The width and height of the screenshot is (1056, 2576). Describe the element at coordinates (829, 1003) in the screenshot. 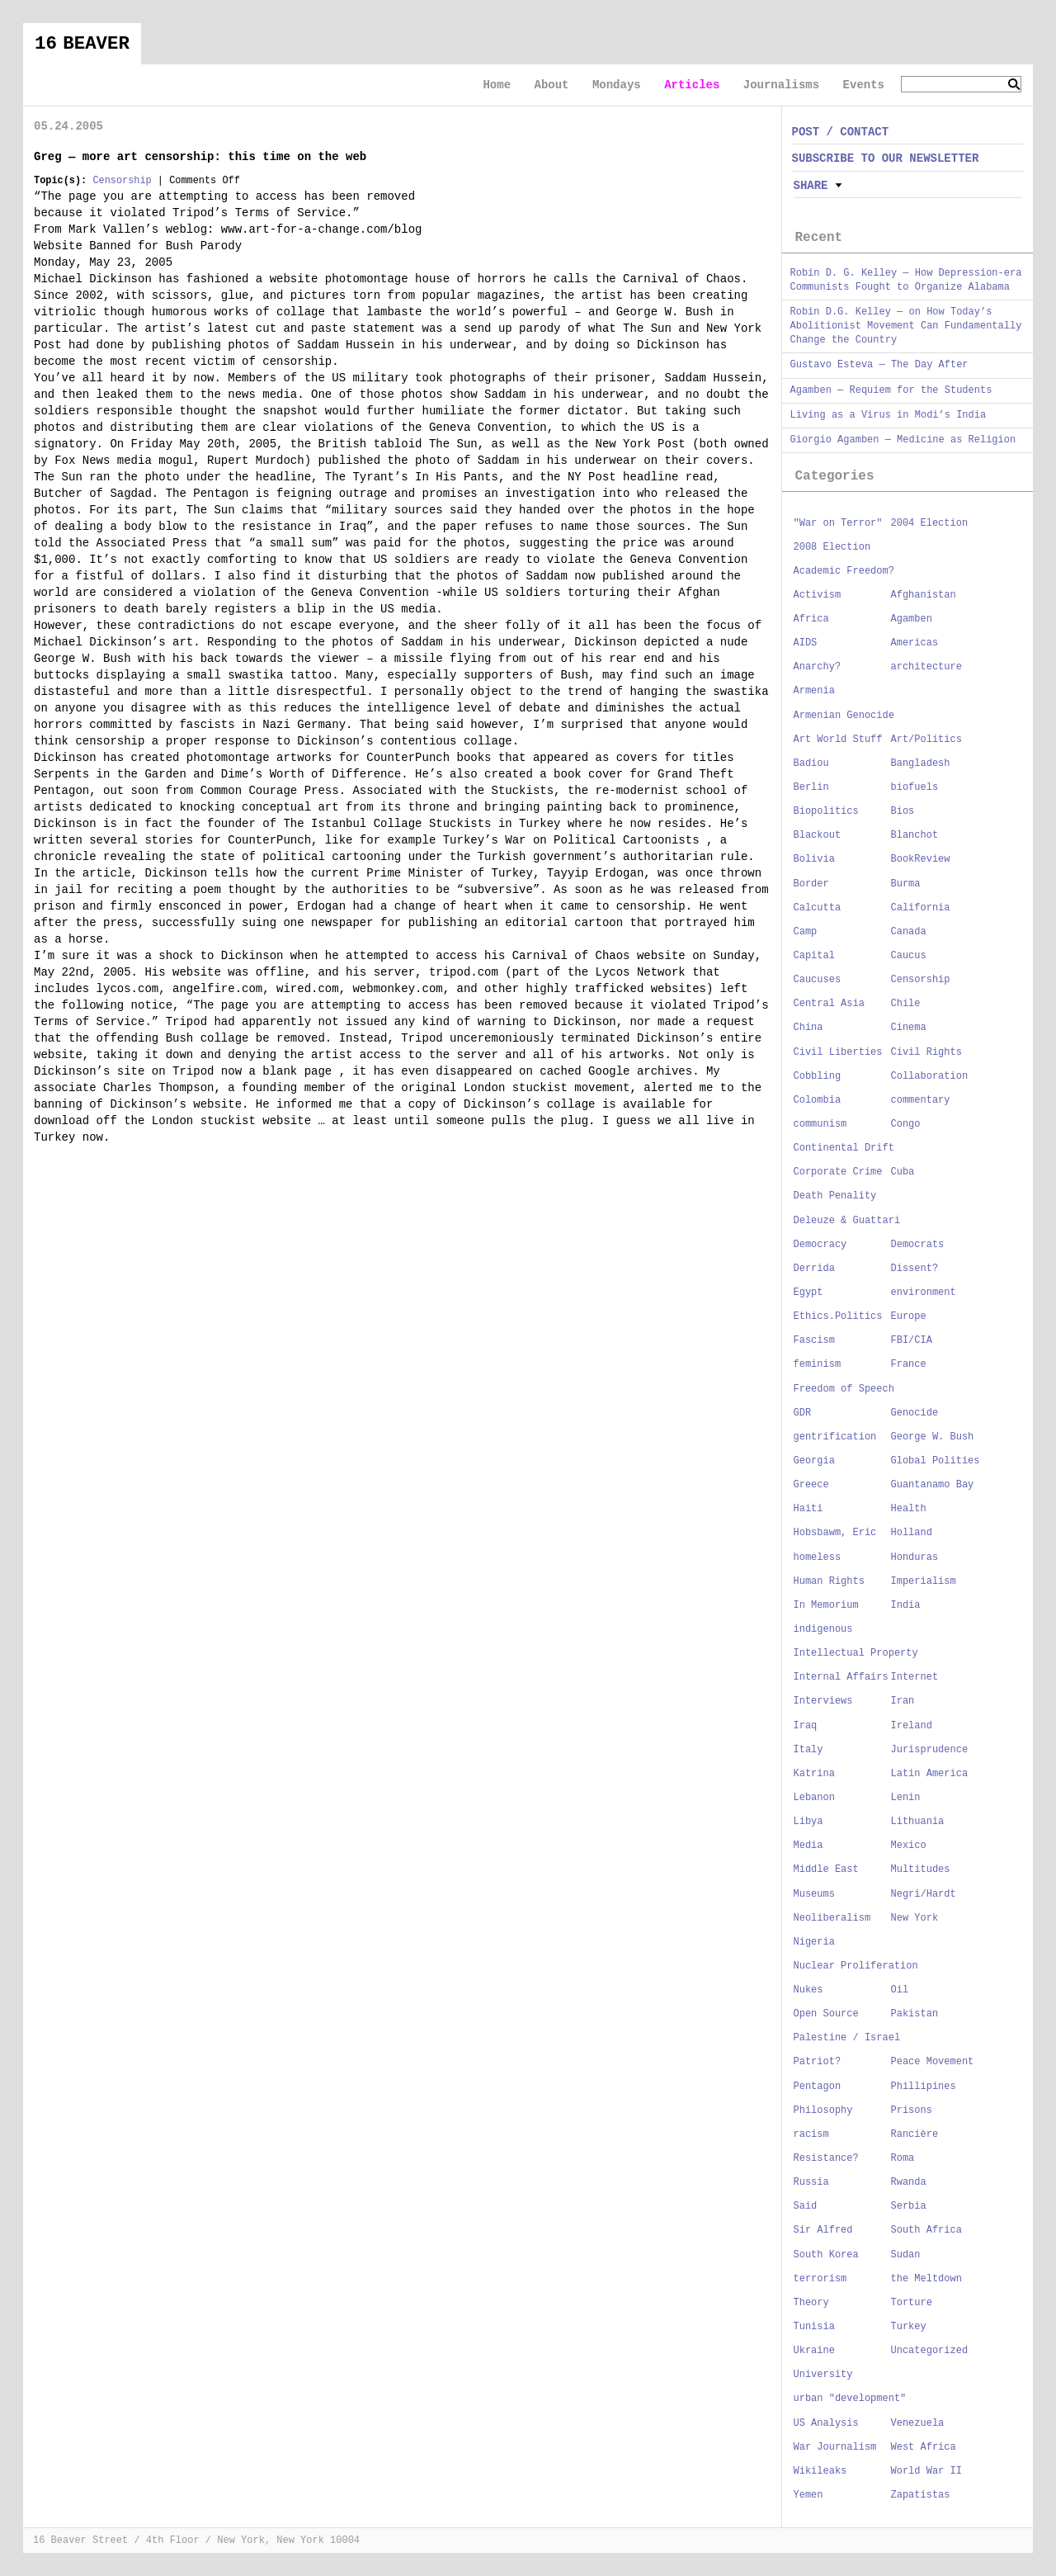

I see `Central Asia` at that location.